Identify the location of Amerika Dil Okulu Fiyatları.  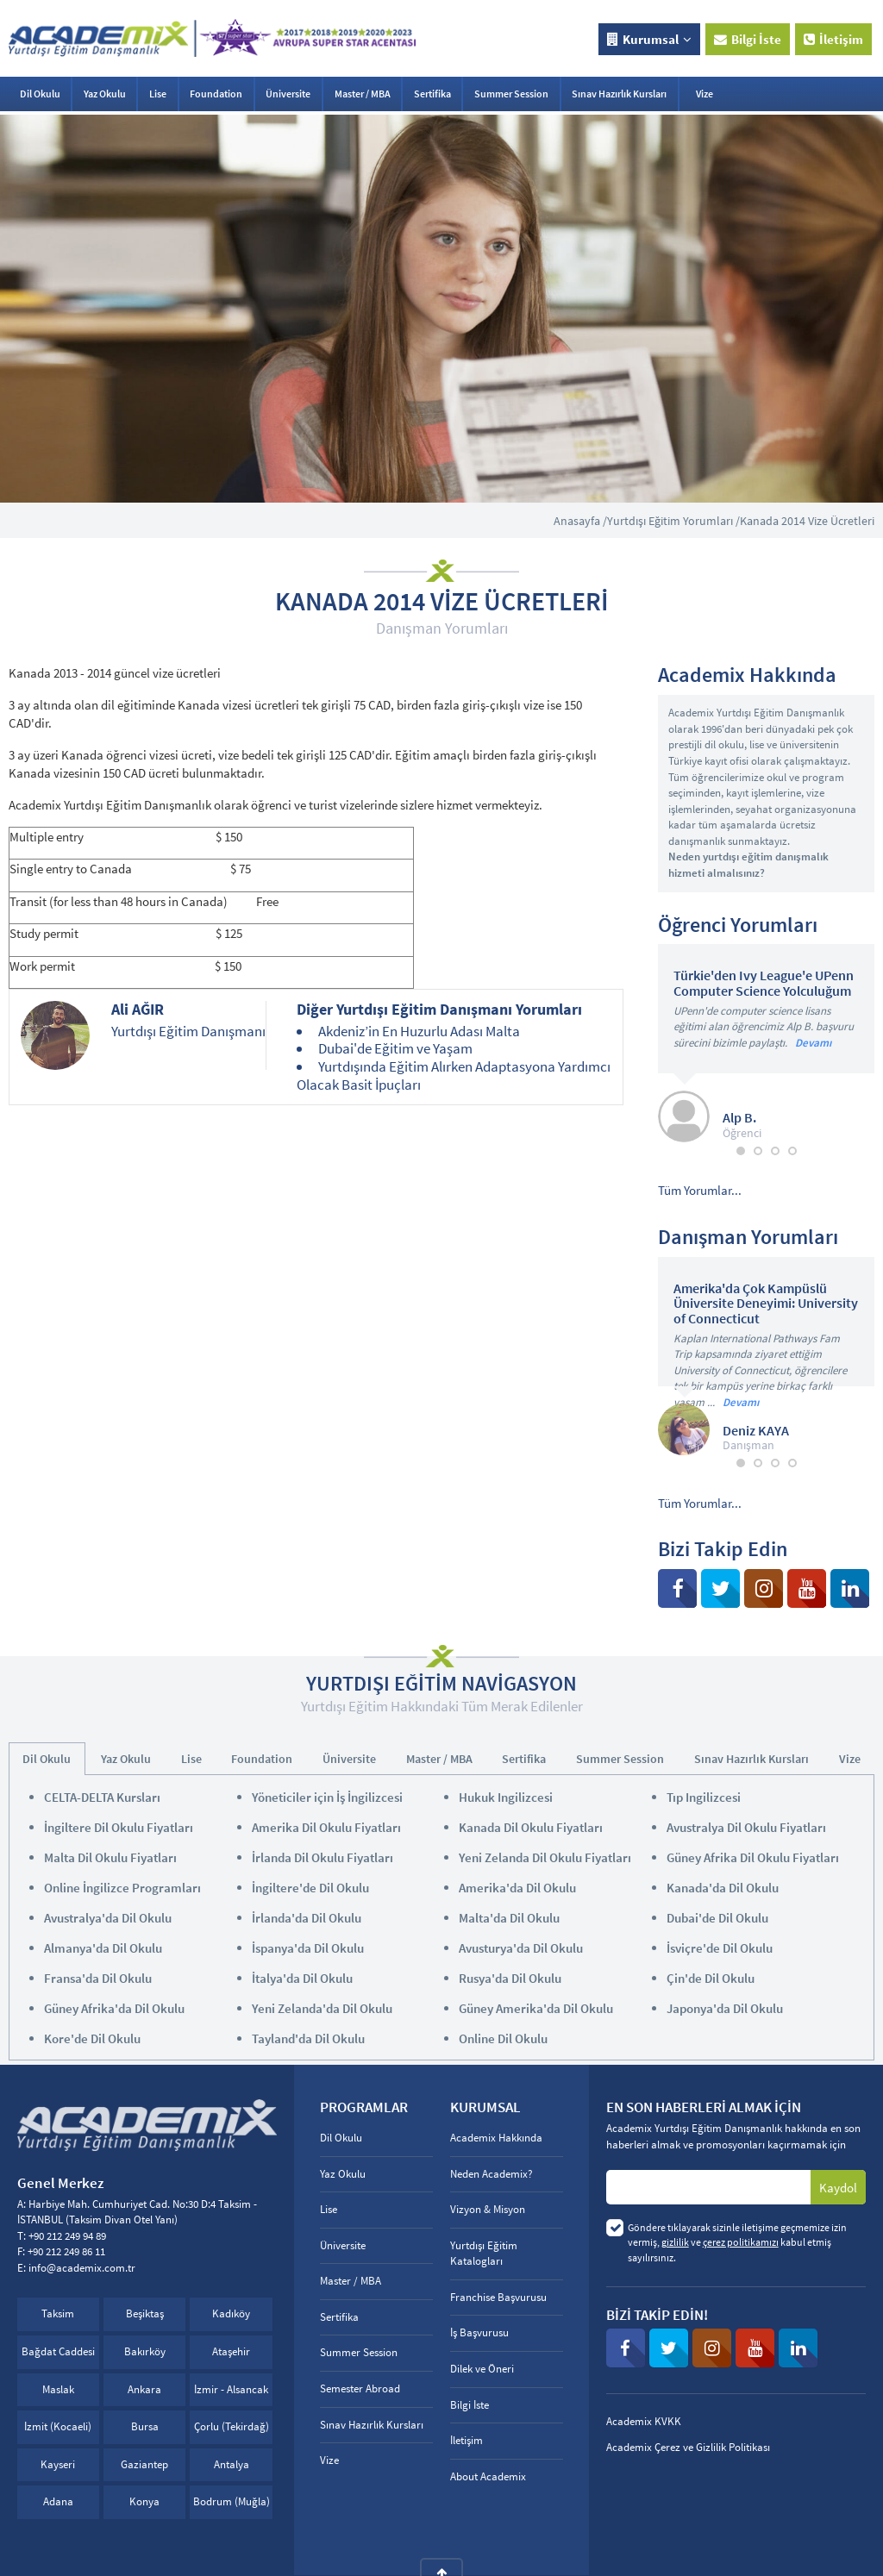
(326, 1827).